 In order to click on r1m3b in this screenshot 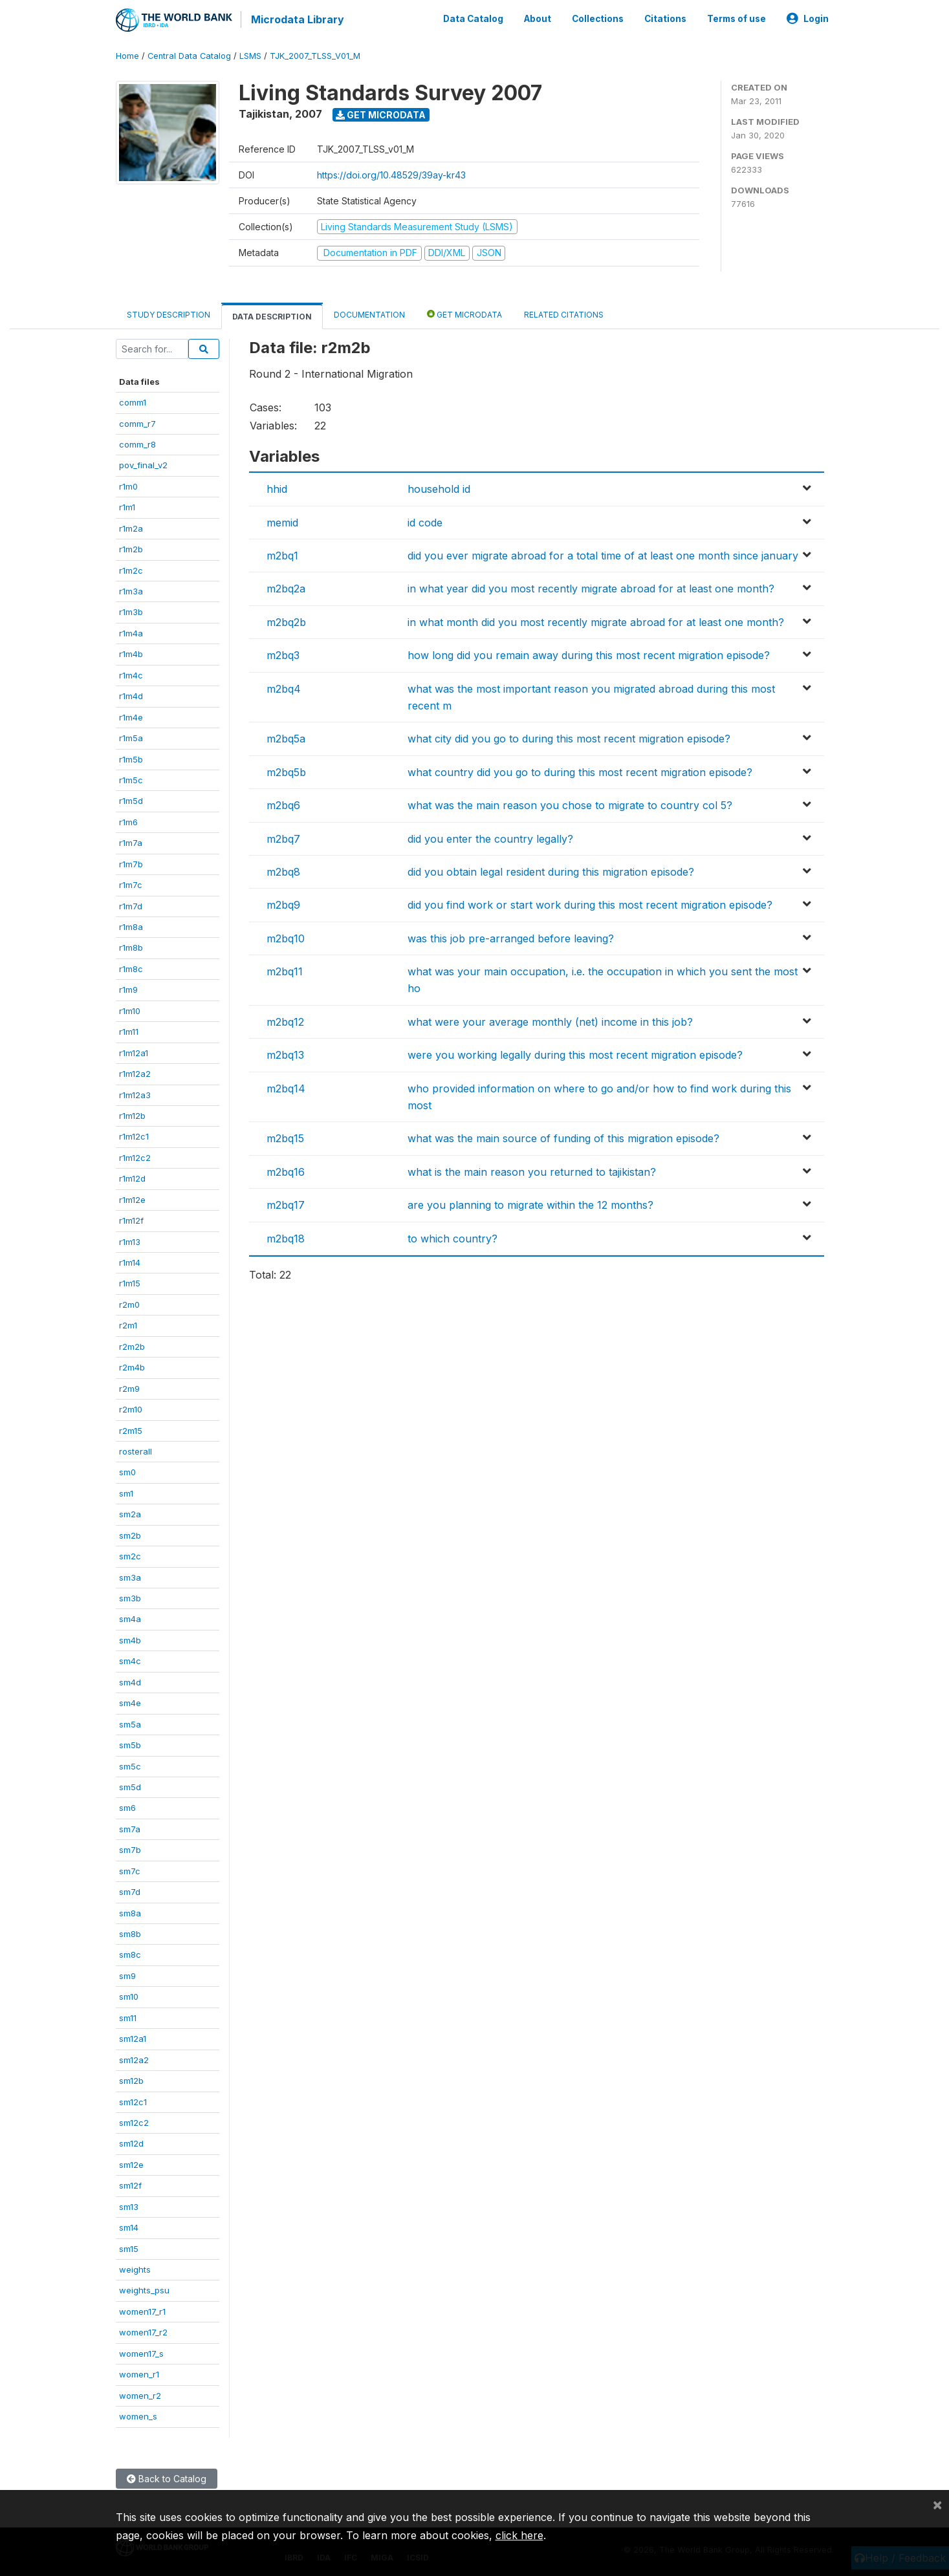, I will do `click(131, 611)`.